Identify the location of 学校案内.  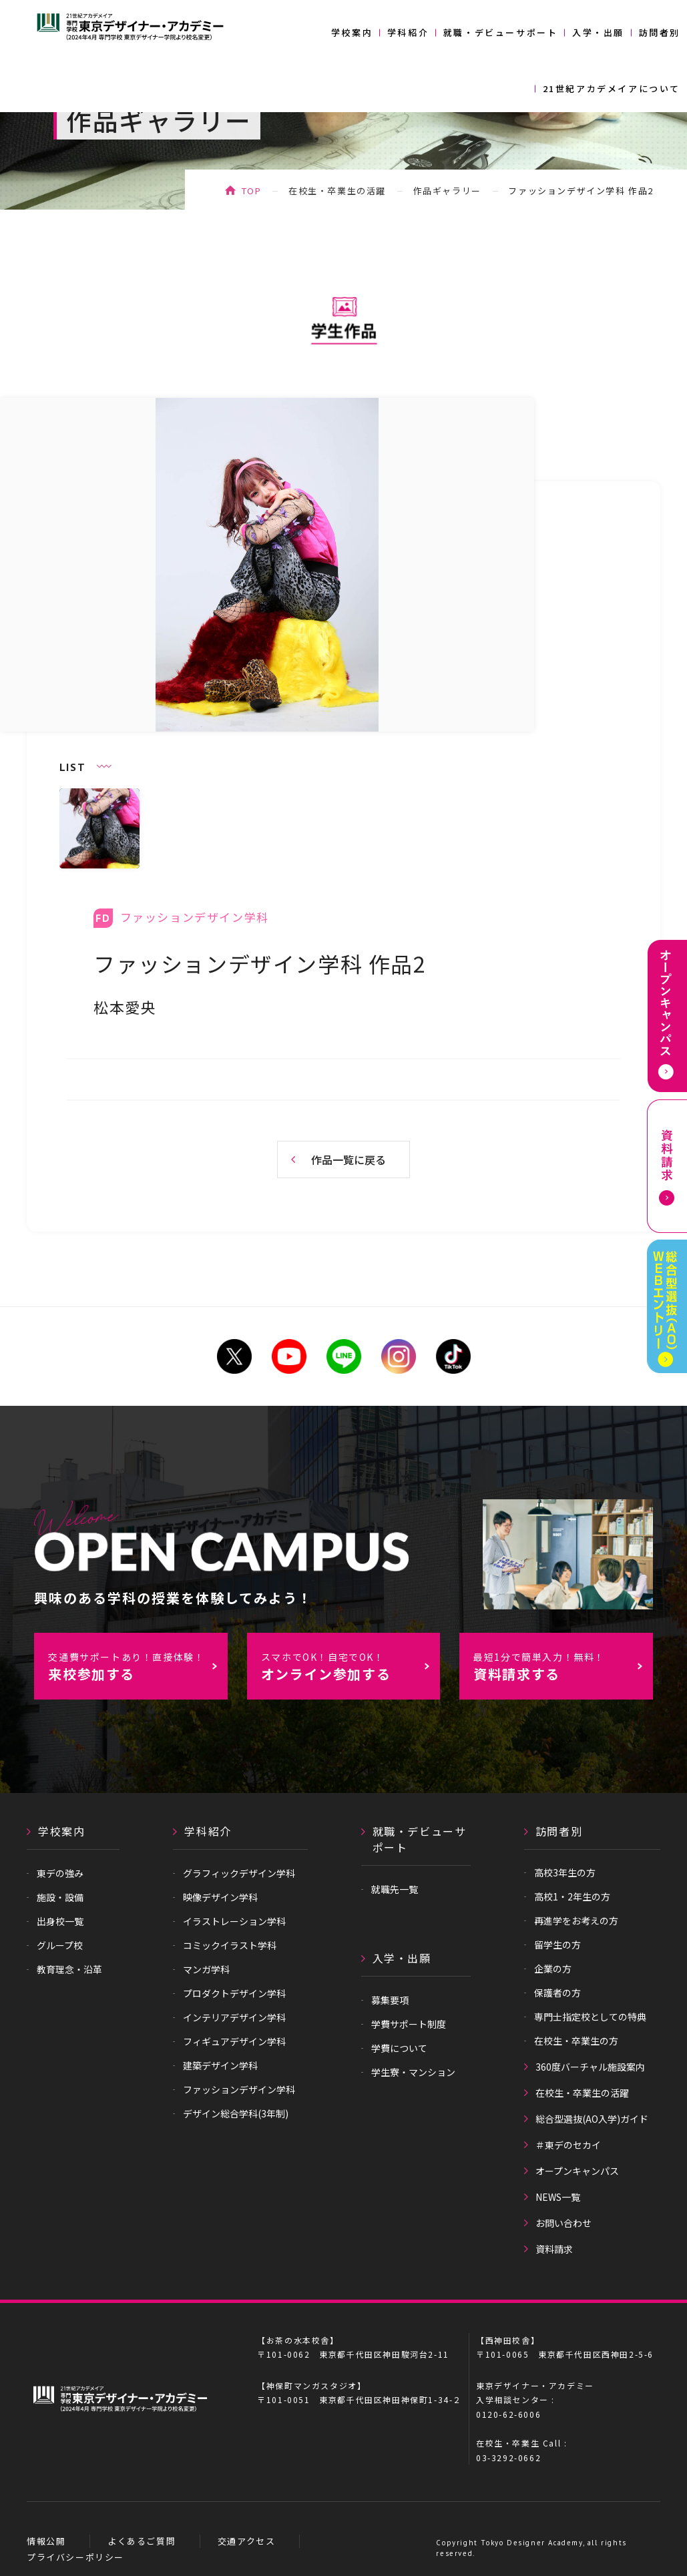
(352, 32).